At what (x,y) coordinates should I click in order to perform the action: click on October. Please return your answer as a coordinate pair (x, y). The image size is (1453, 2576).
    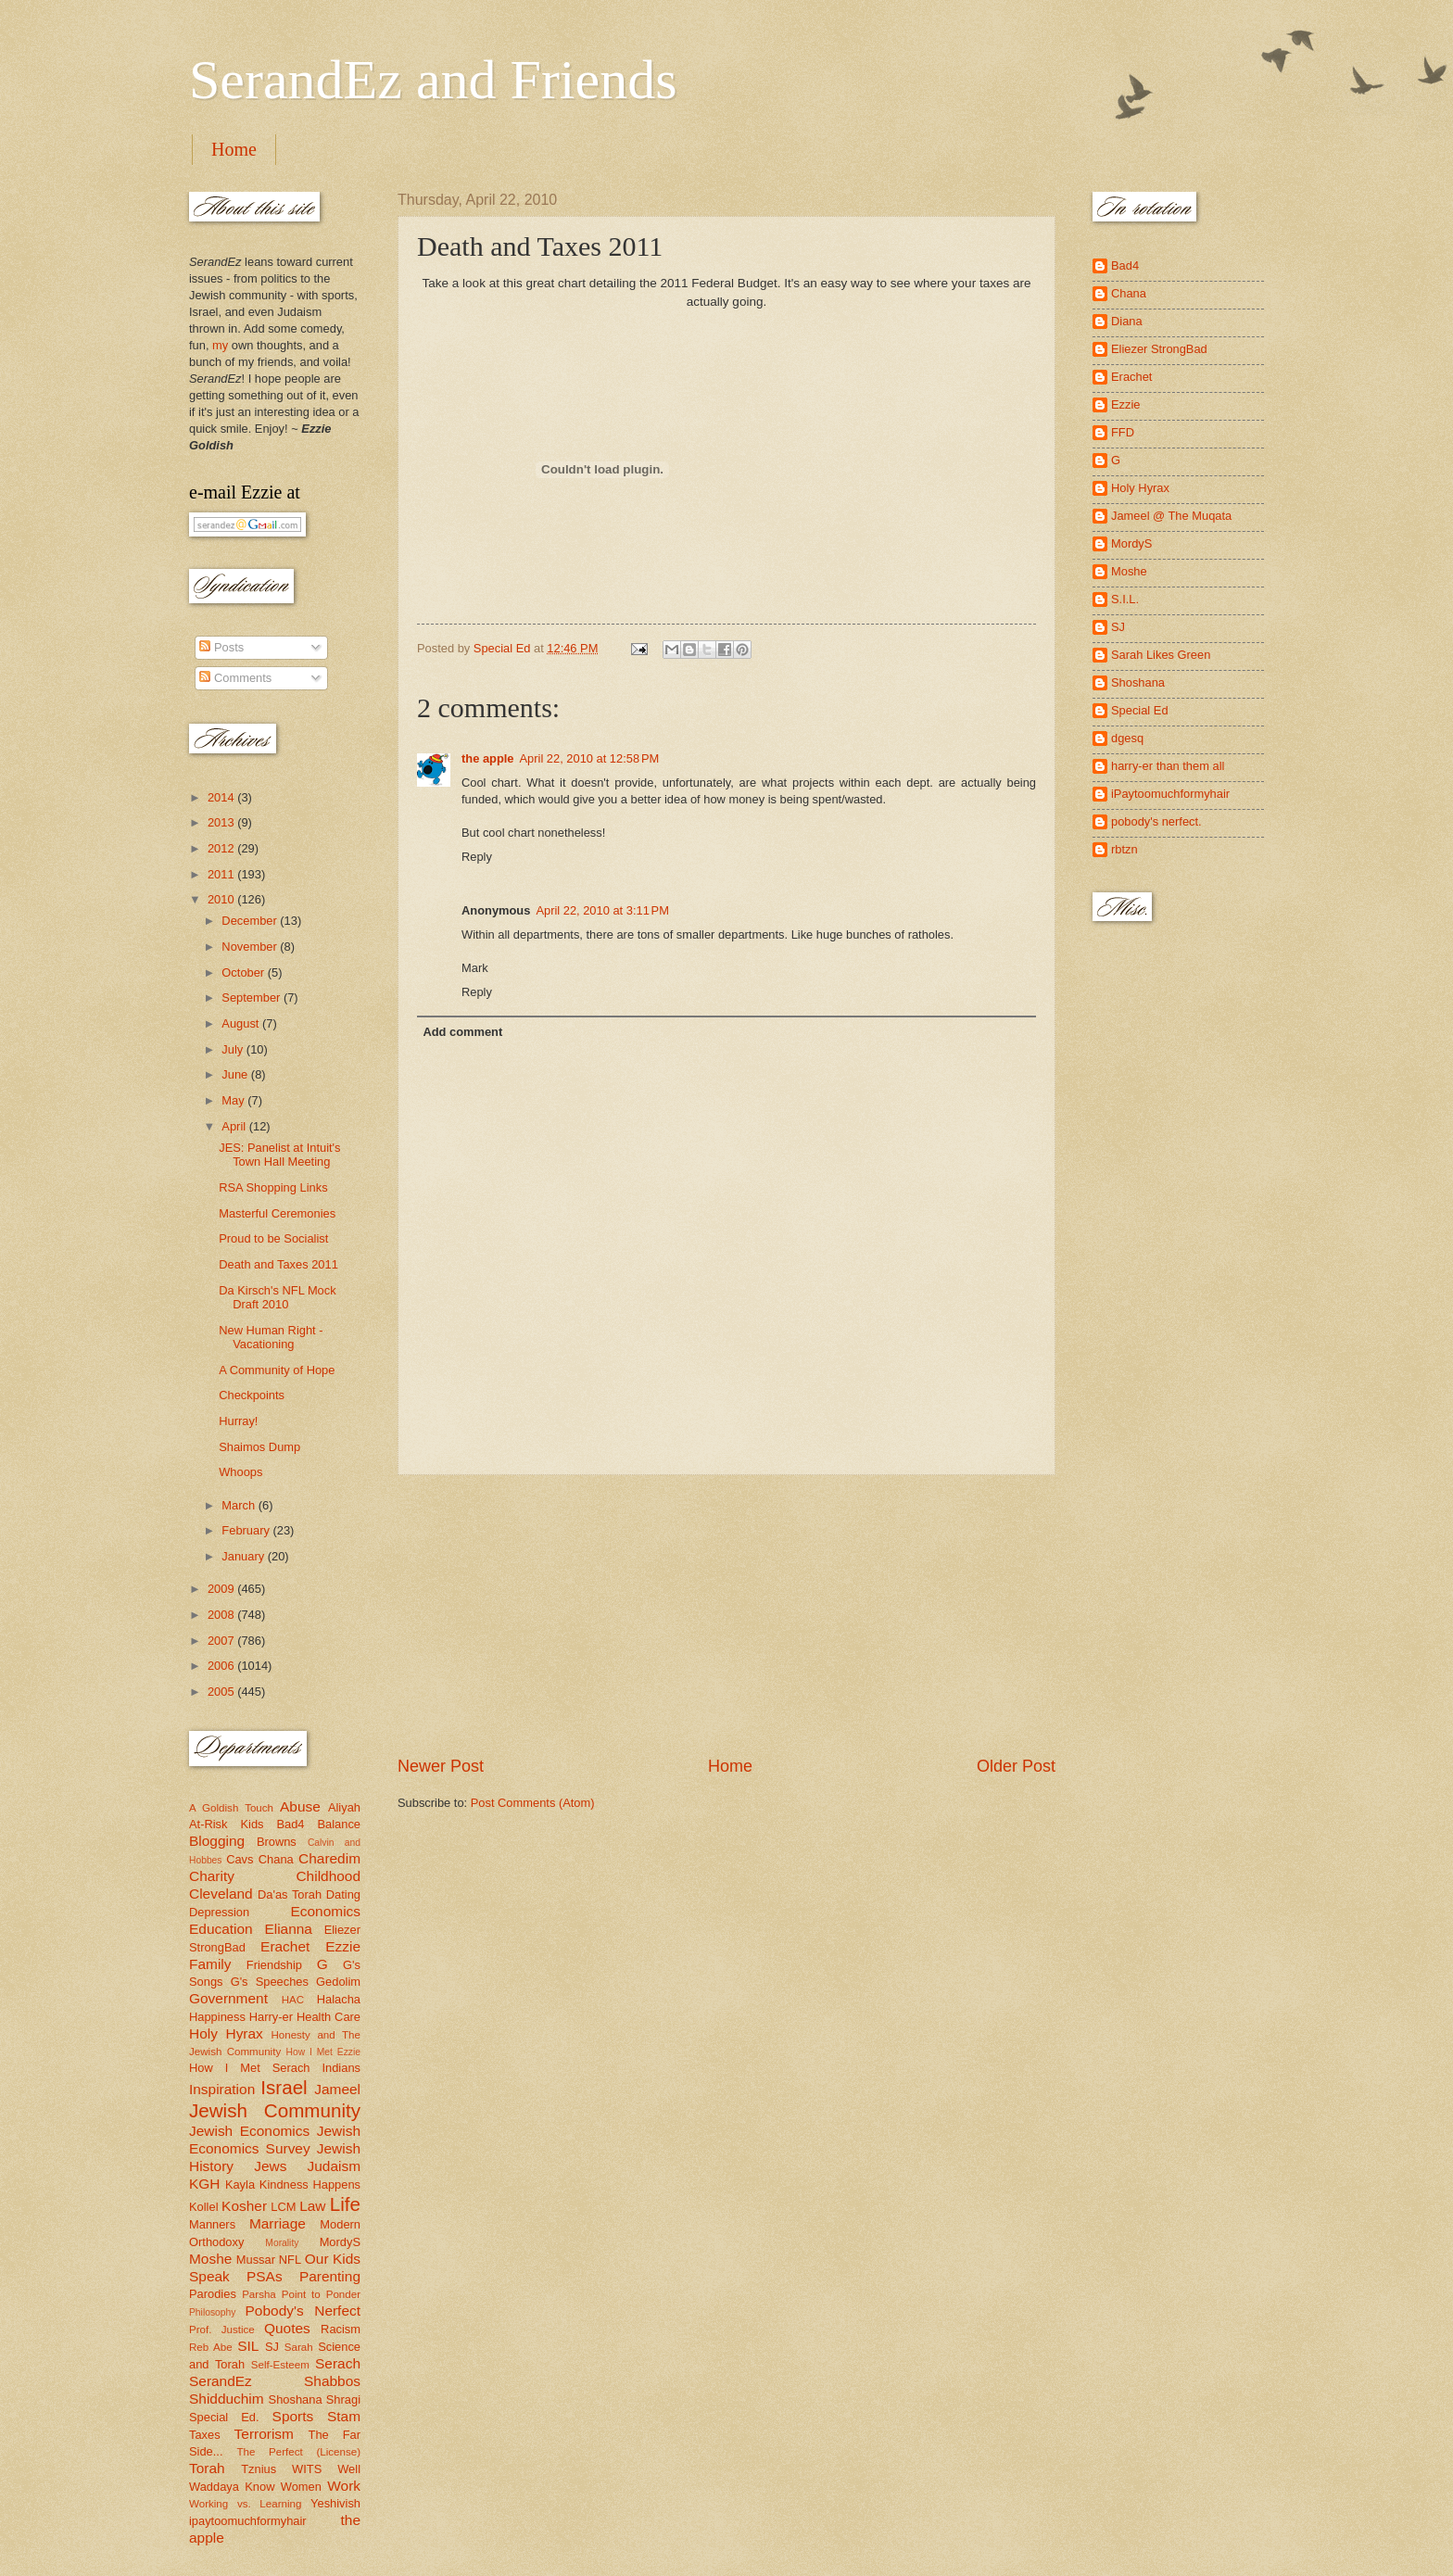
    Looking at the image, I should click on (244, 972).